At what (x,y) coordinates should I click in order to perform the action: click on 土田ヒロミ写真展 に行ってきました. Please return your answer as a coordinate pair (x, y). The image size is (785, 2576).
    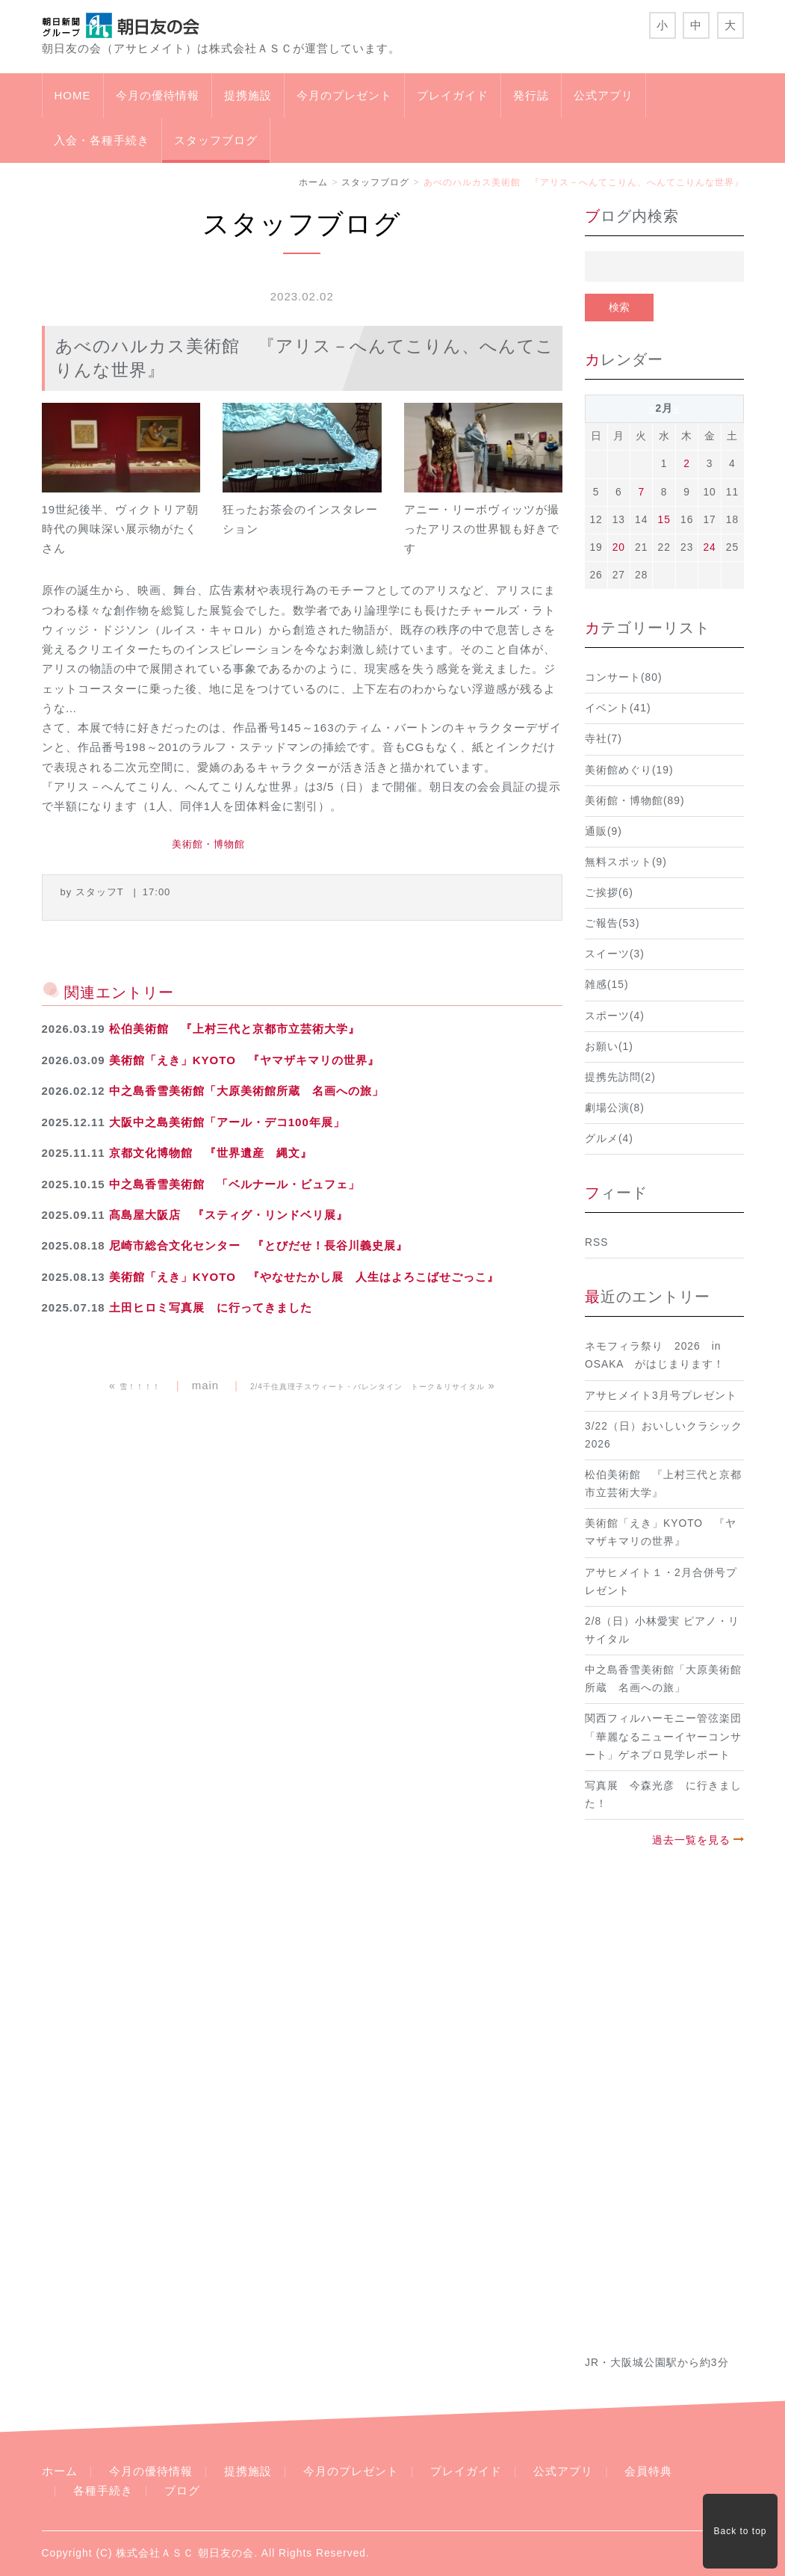
    Looking at the image, I should click on (210, 1307).